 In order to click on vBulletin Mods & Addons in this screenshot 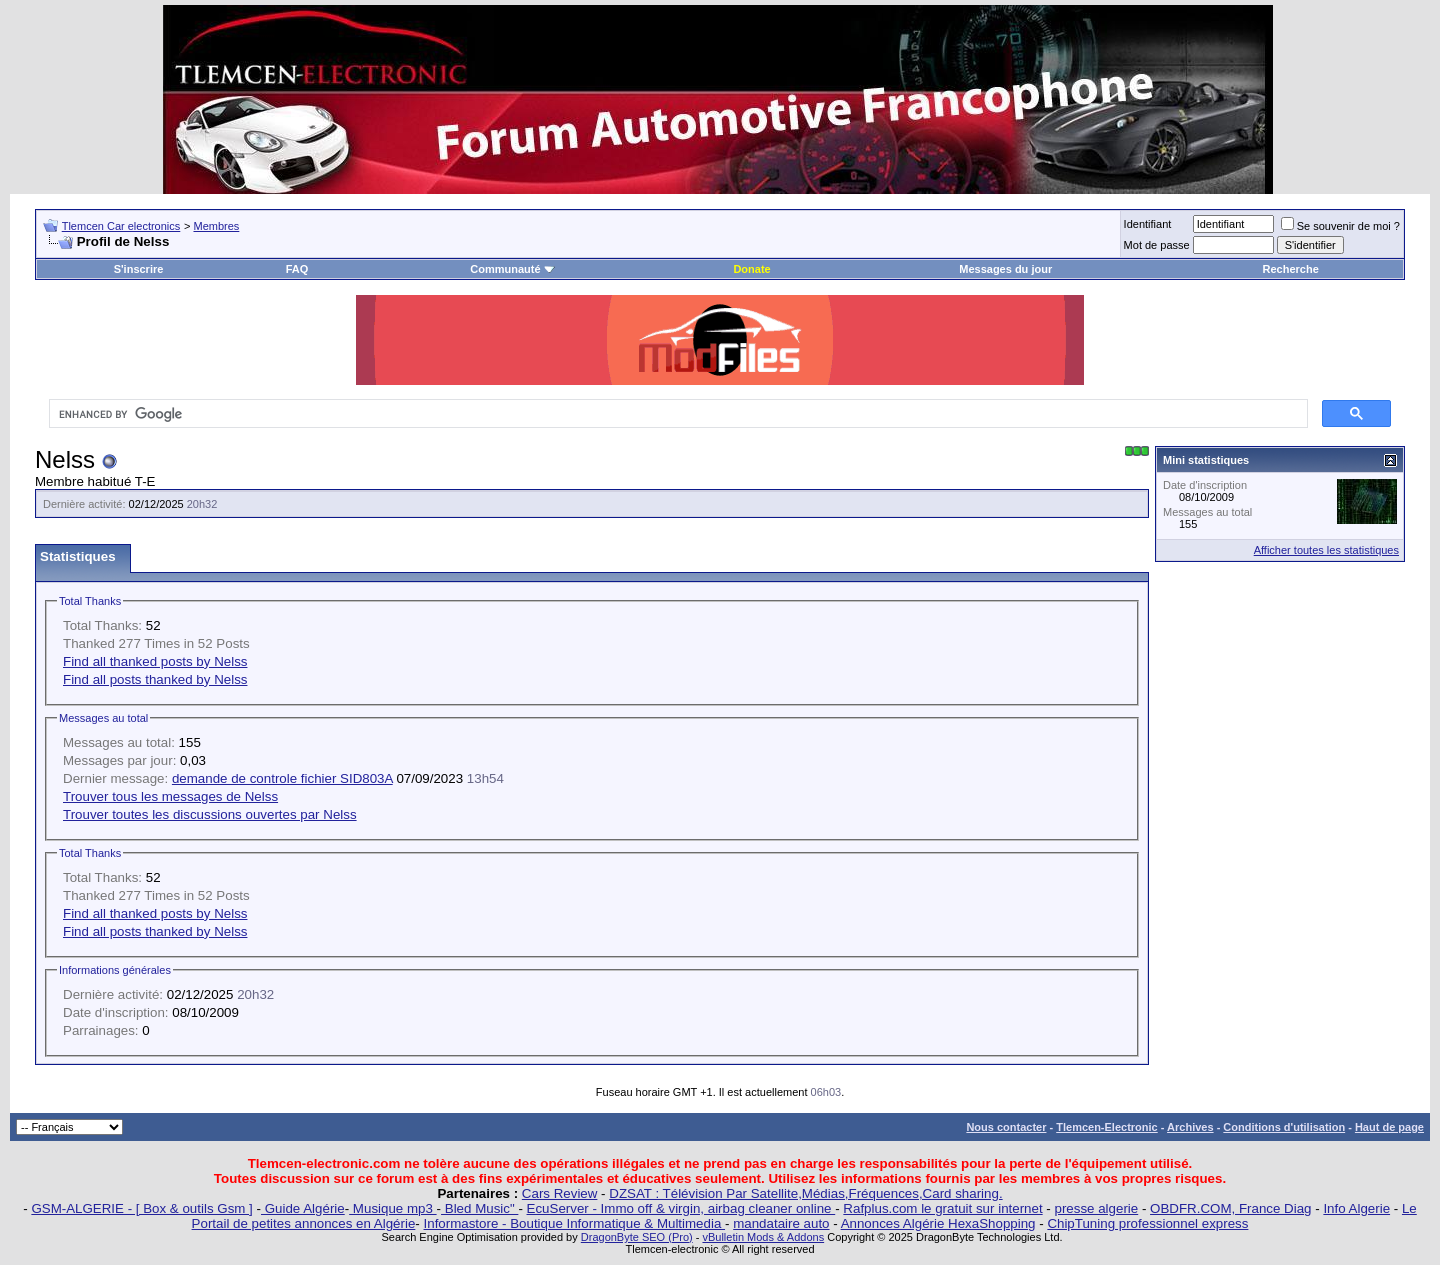, I will do `click(763, 1237)`.